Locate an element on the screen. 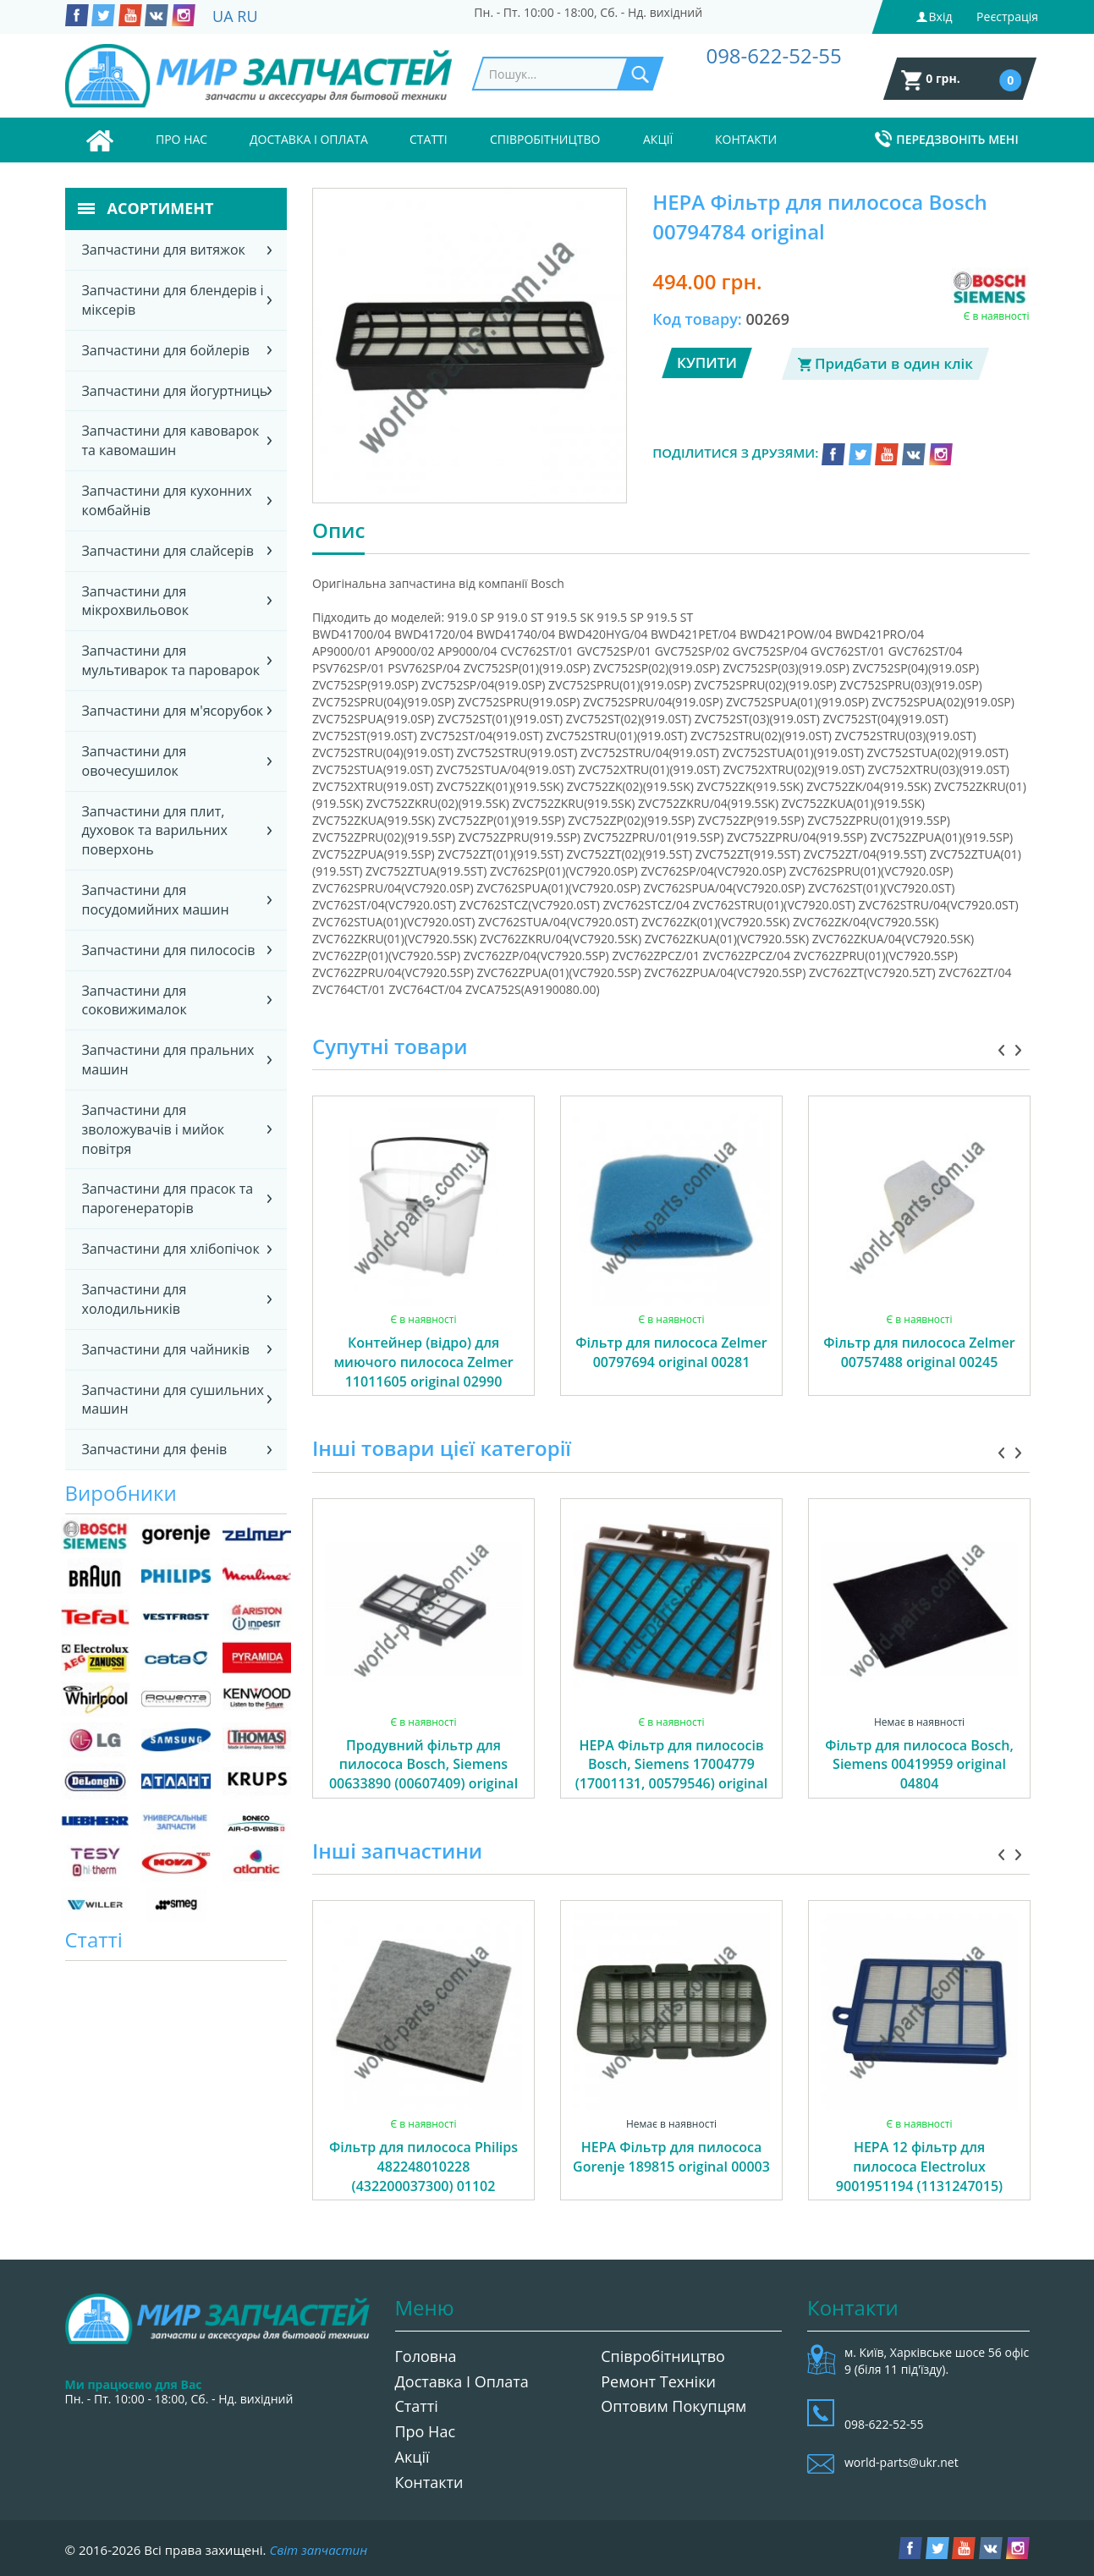  Акції is located at coordinates (658, 139).